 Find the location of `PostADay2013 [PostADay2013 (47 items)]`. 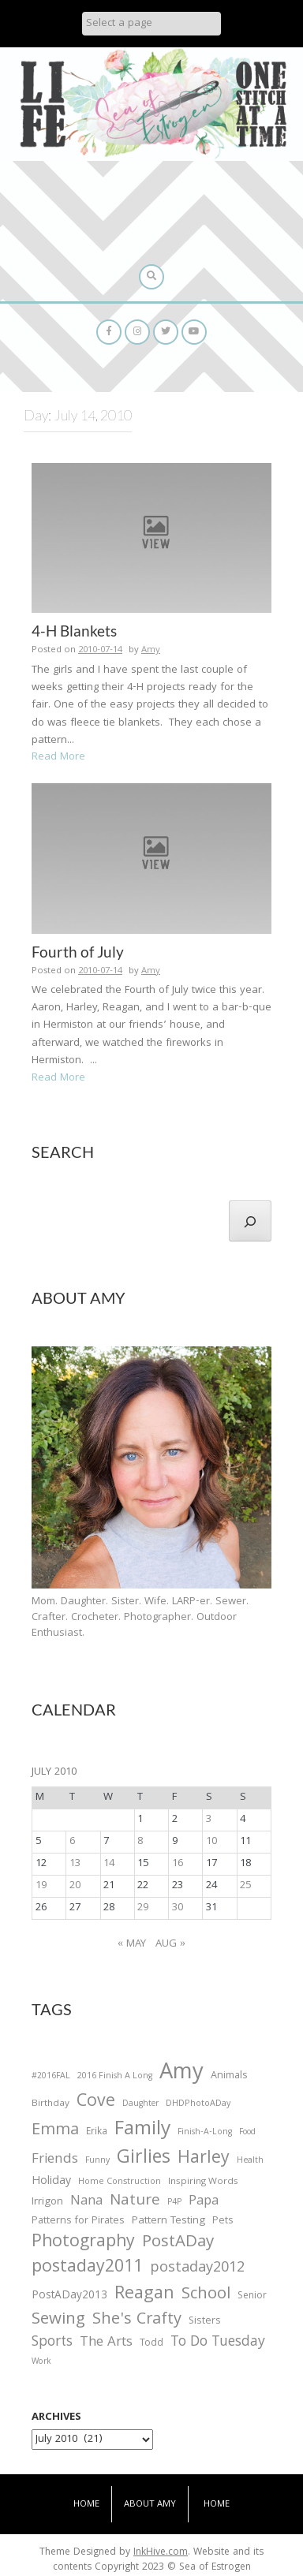

PostADay2013 [PostADay2013 (47 items)] is located at coordinates (69, 2296).